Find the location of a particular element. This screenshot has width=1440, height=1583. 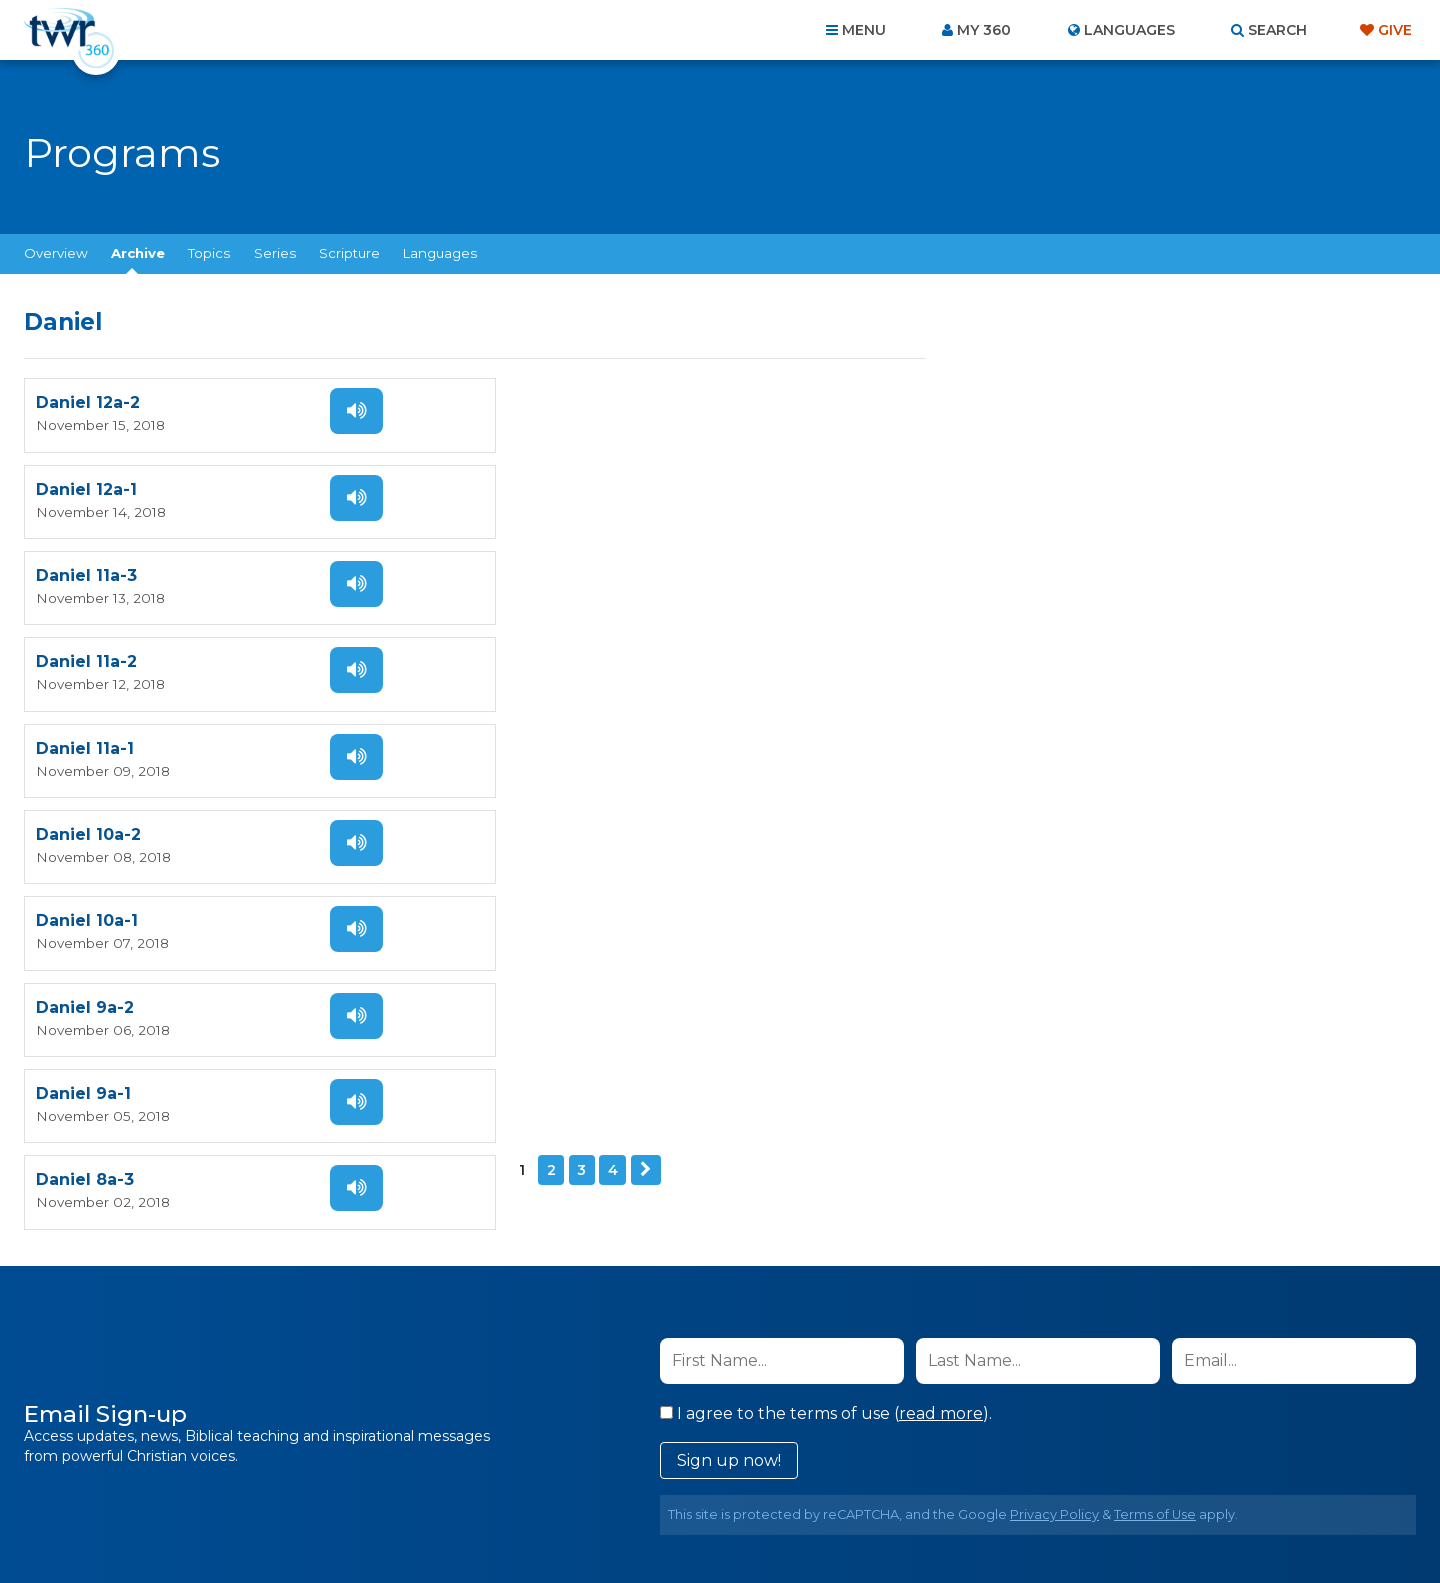

About Us is located at coordinates (442, 1475).